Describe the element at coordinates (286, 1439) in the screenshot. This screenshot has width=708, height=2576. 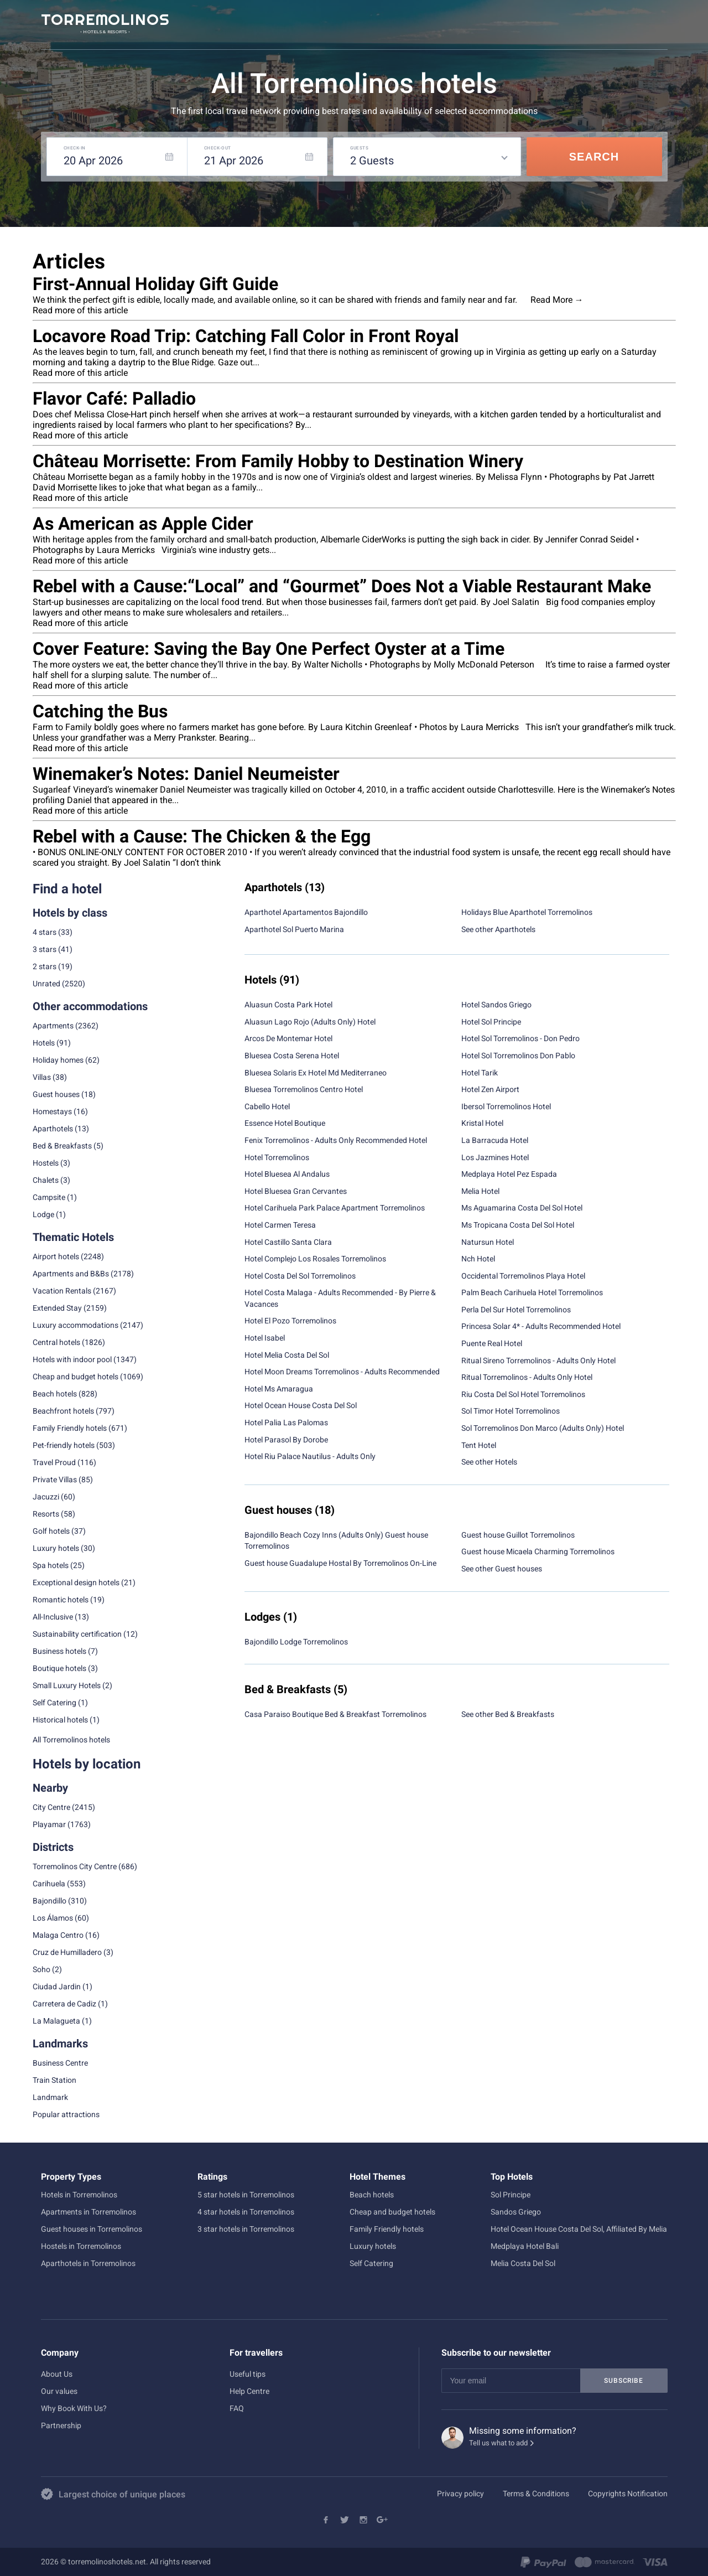
I see `Hotel Parasol By Dorobe` at that location.